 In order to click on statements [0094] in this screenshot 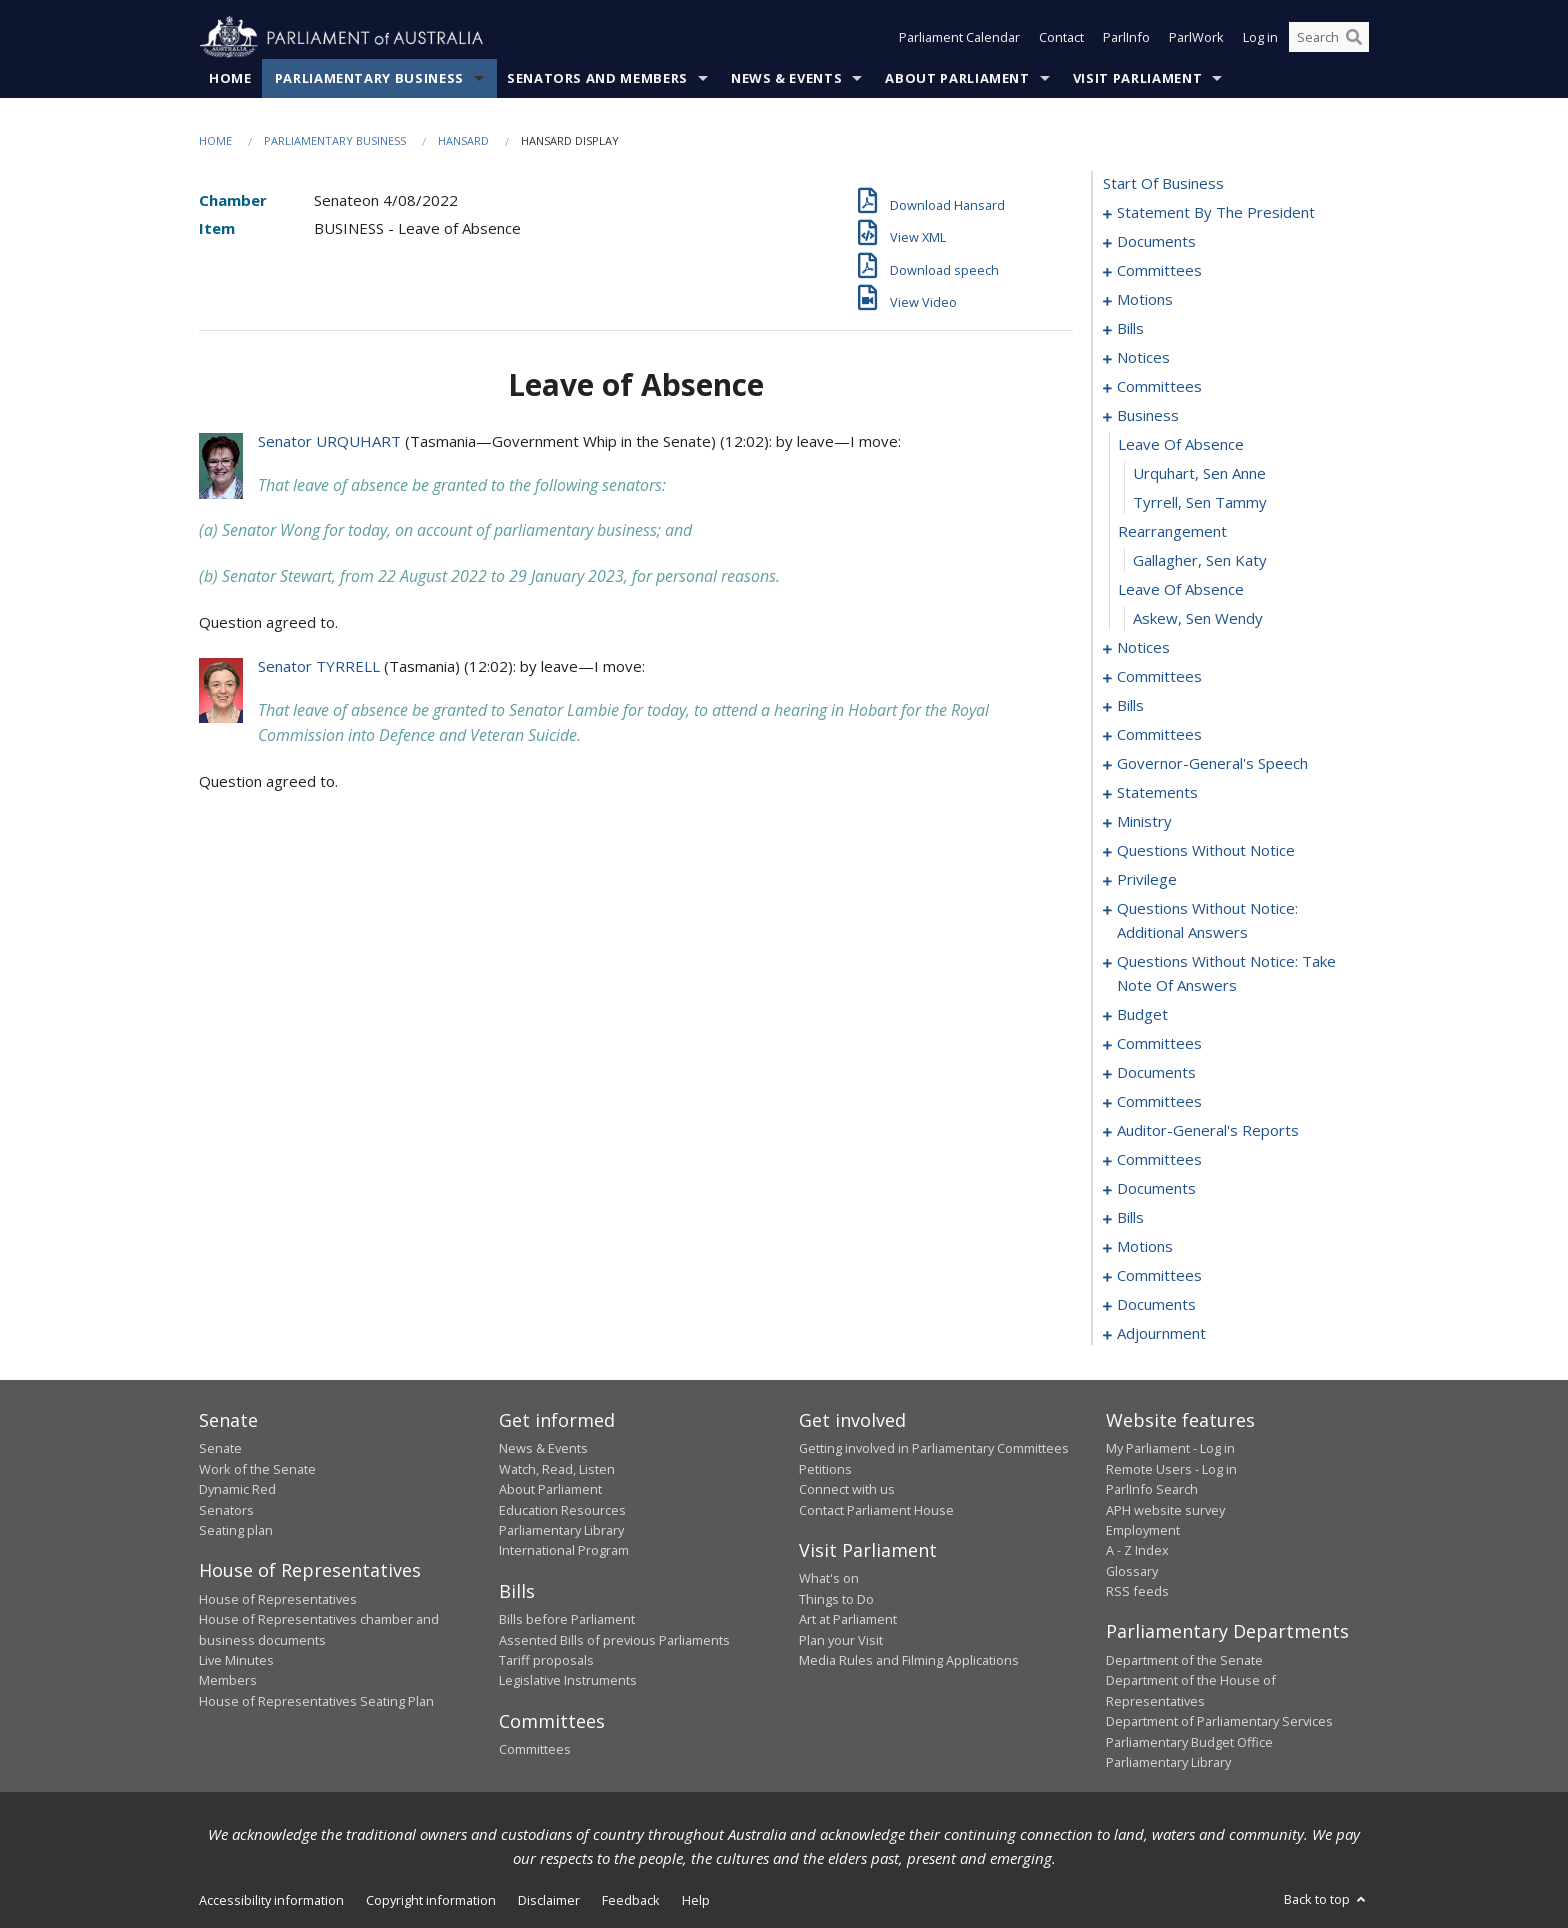, I will do `click(1157, 793)`.